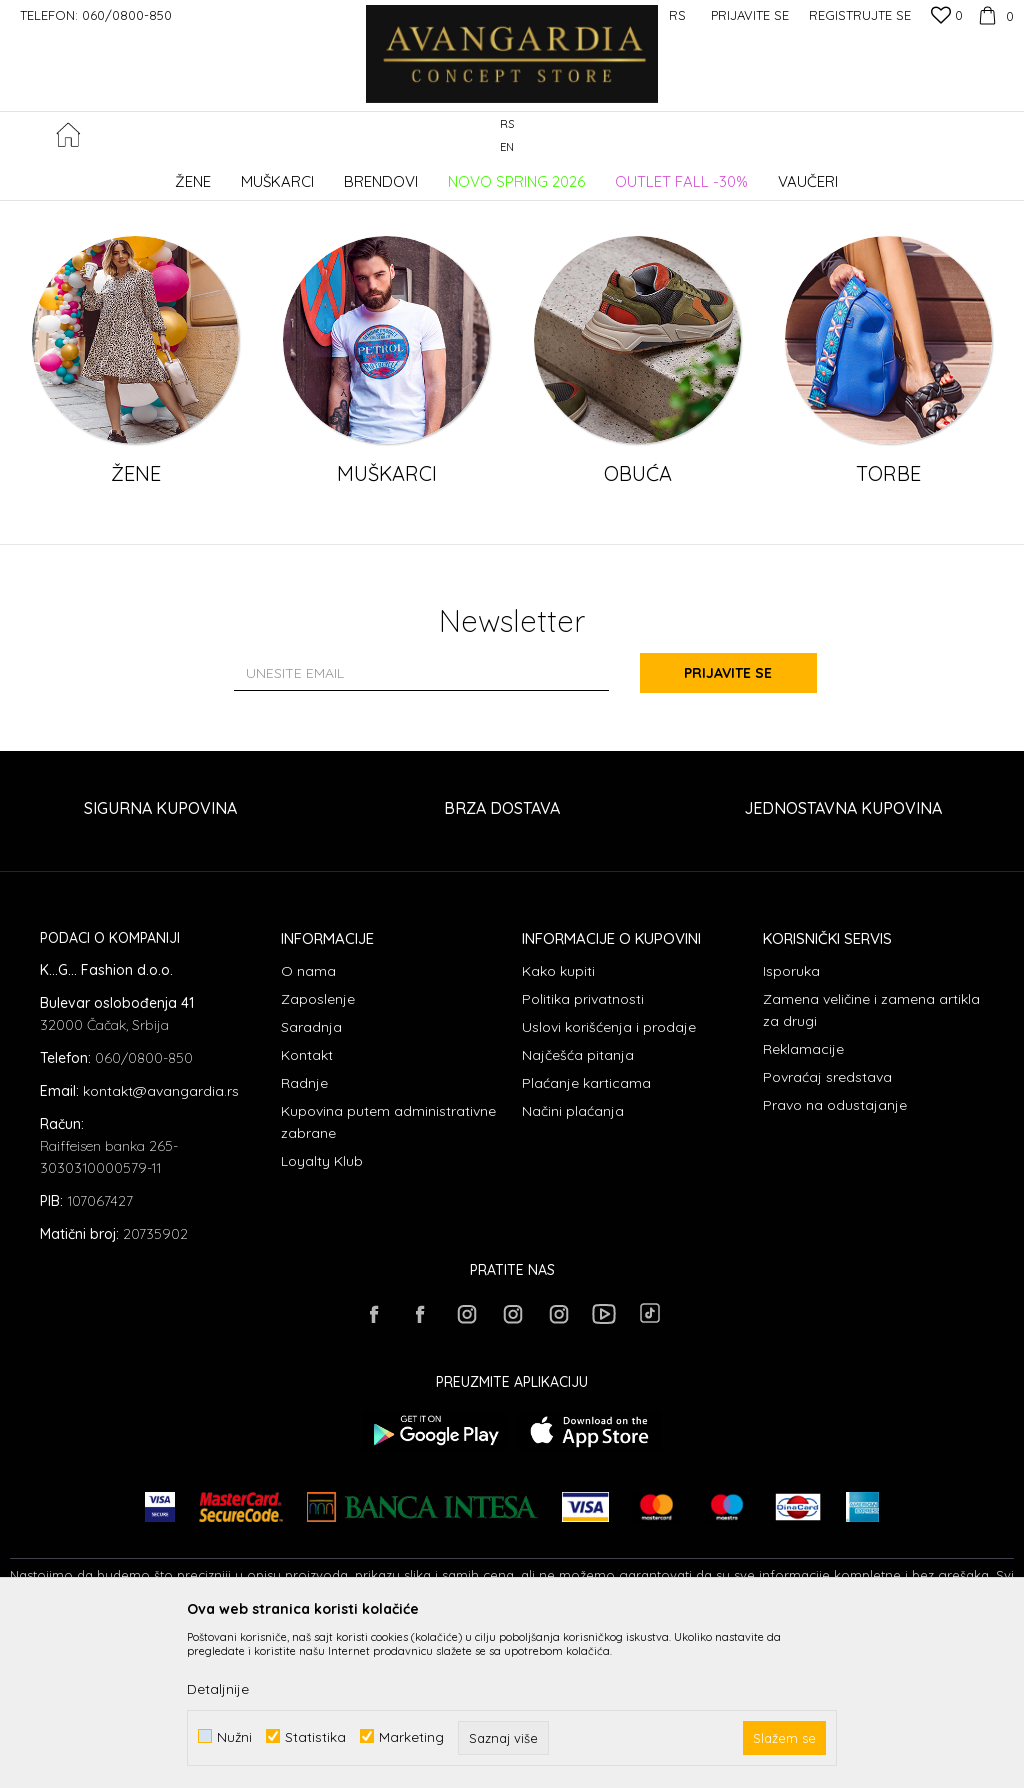 The height and width of the screenshot is (1788, 1024). Describe the element at coordinates (993, 15) in the screenshot. I see `[Korpa]` at that location.